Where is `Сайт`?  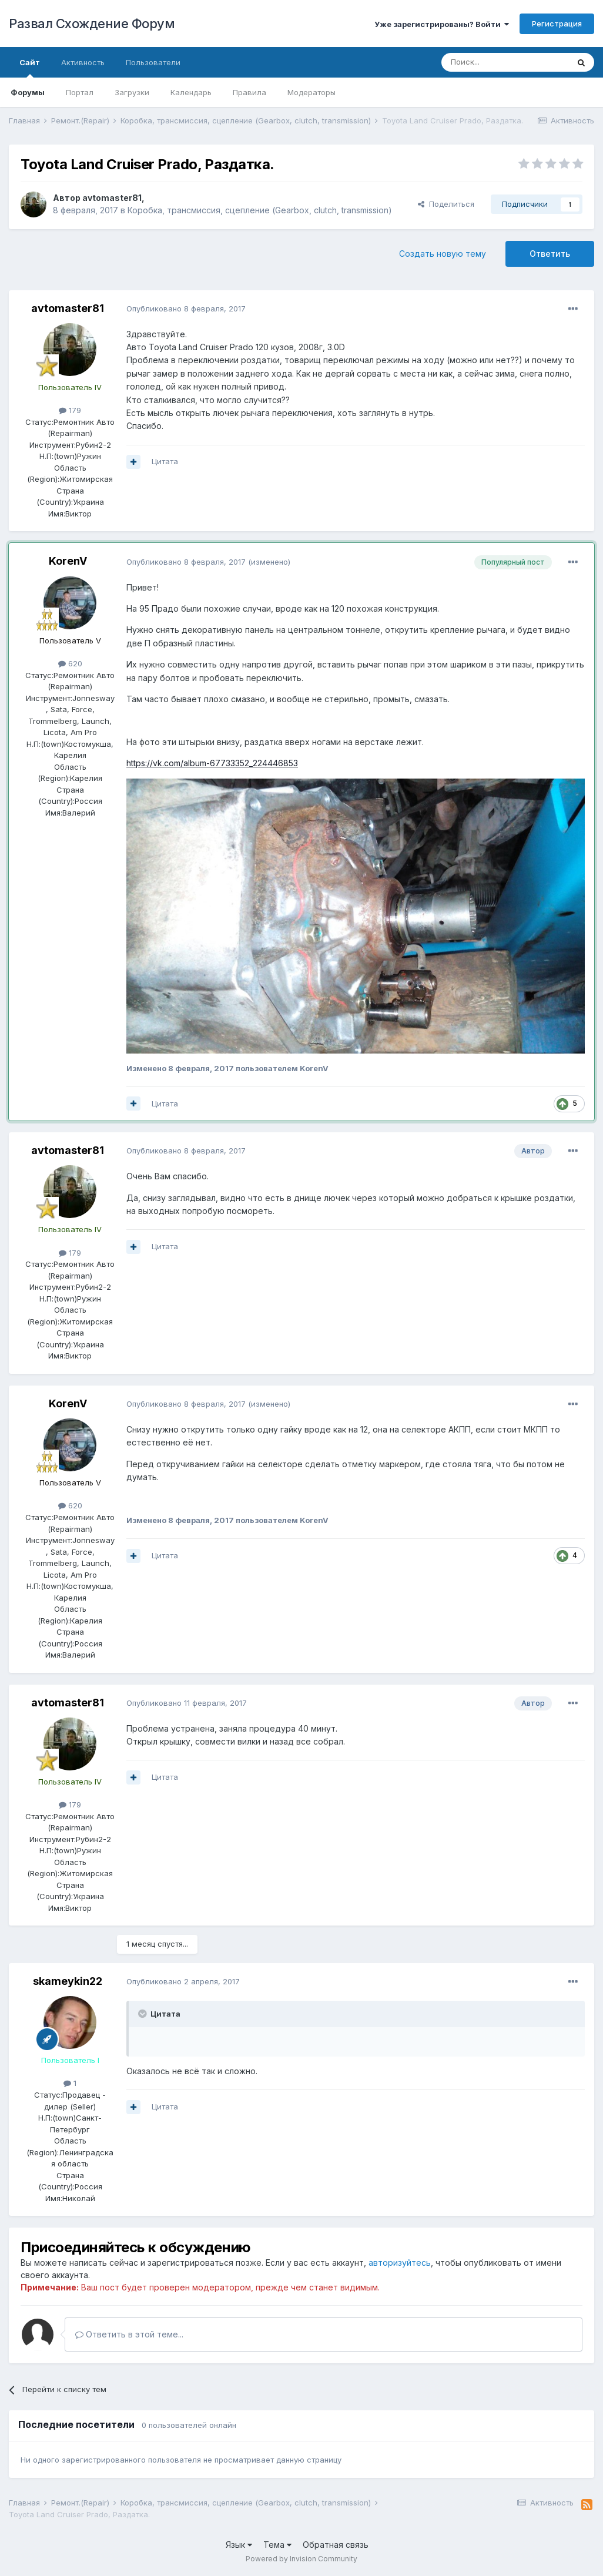 Сайт is located at coordinates (29, 68).